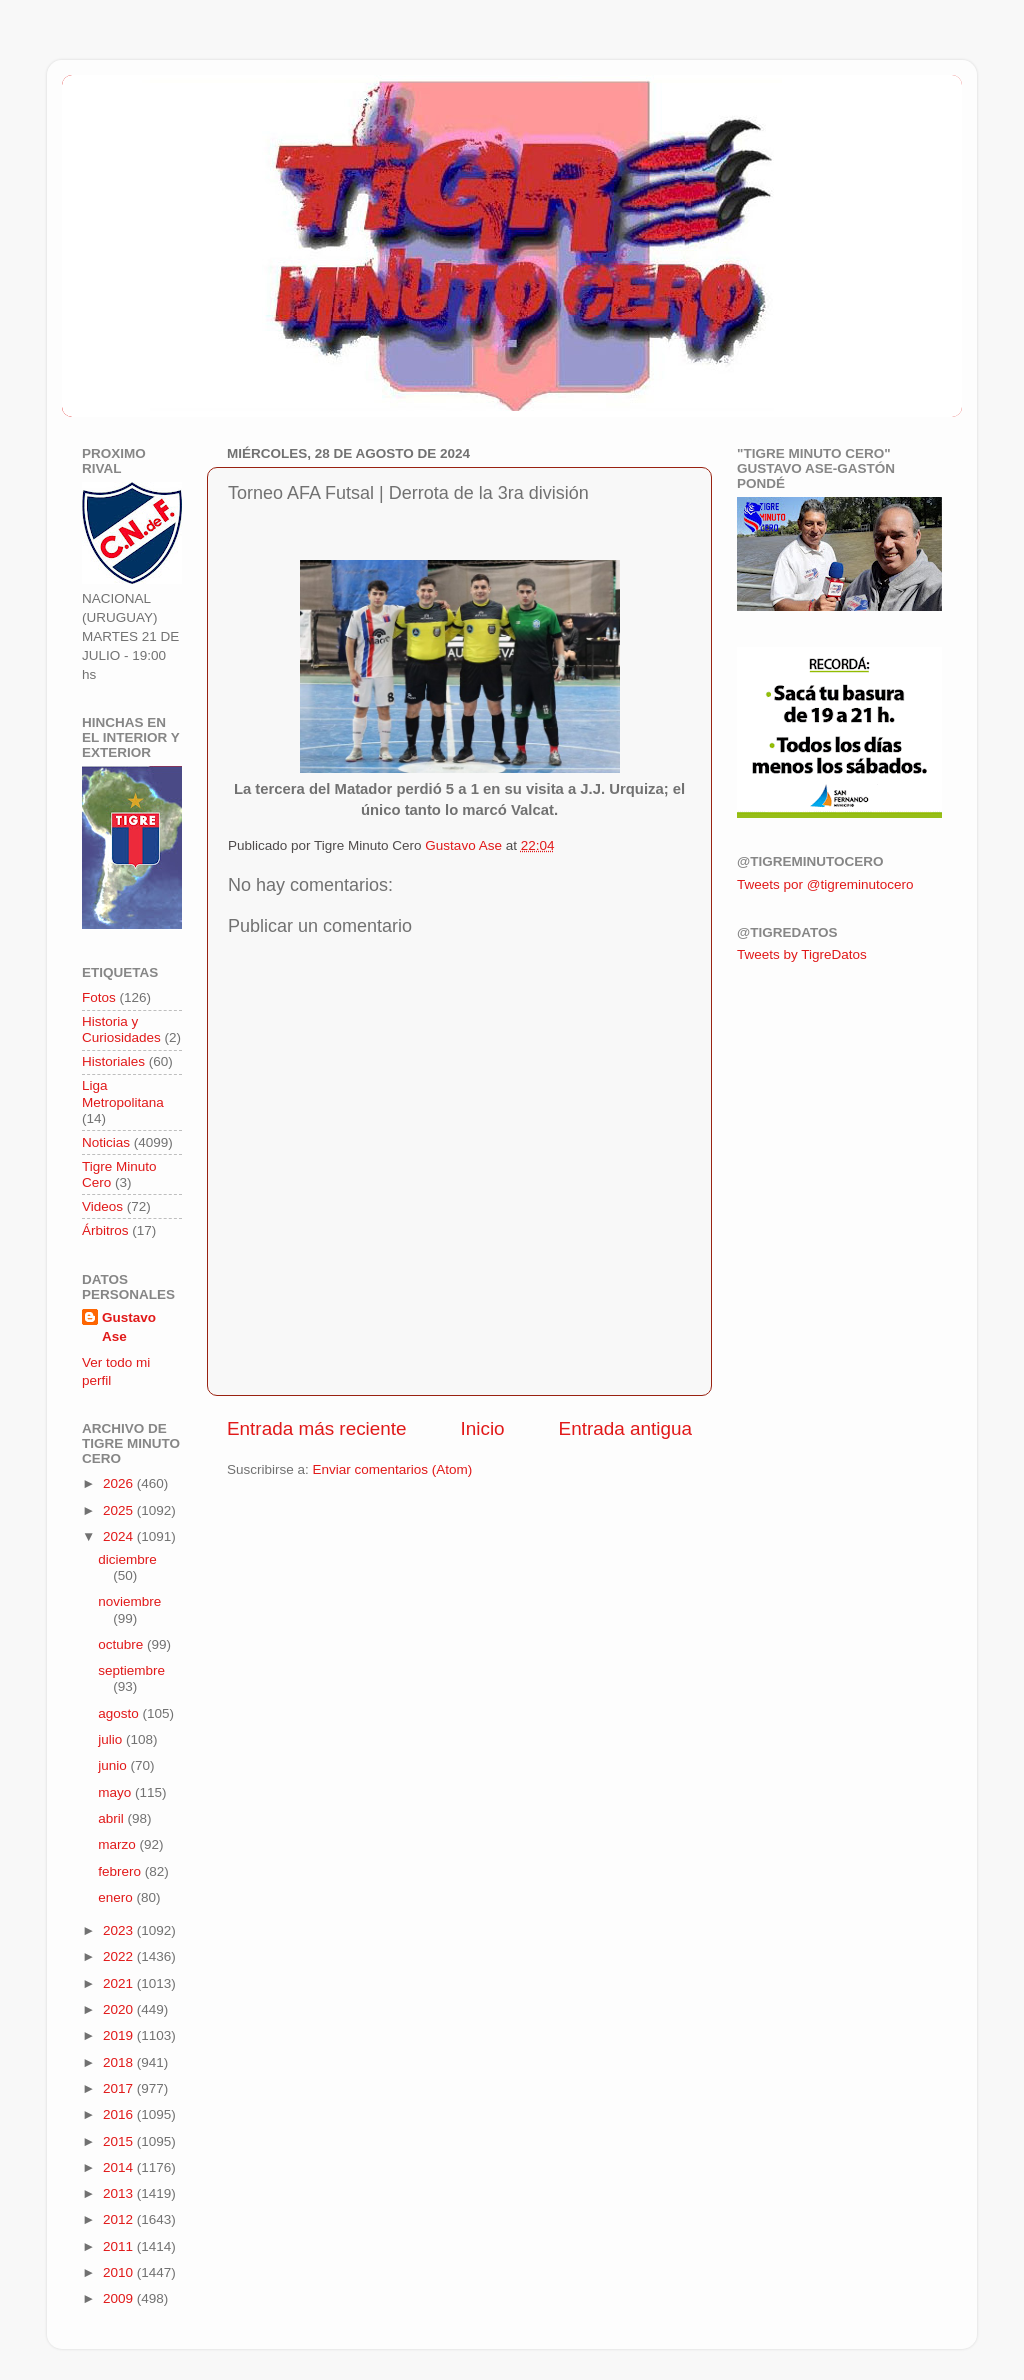  Describe the element at coordinates (120, 2114) in the screenshot. I see `2016` at that location.